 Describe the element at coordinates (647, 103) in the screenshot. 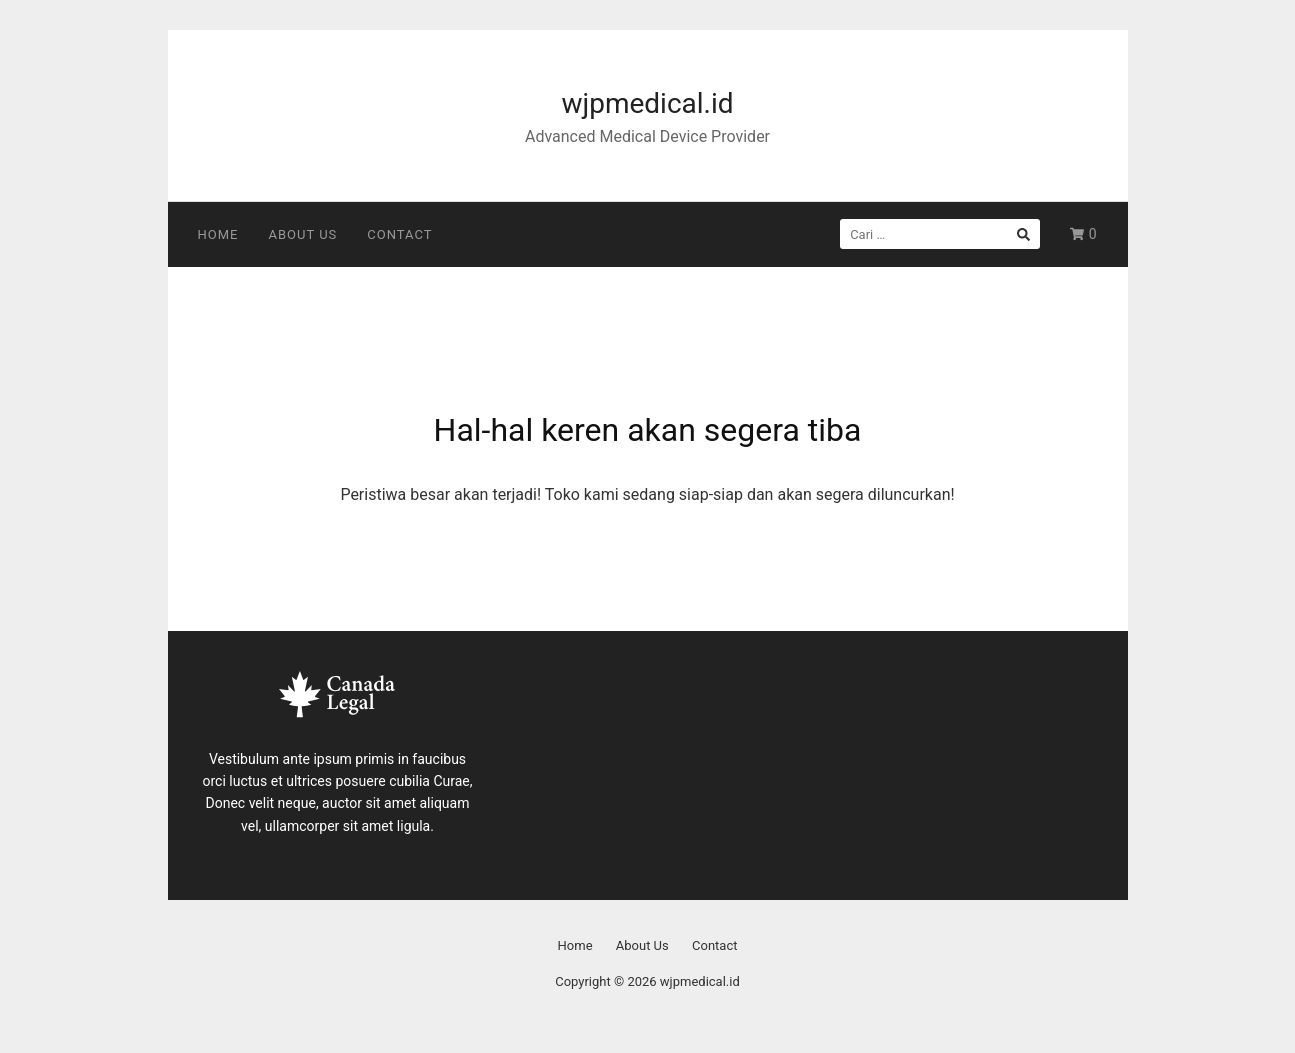

I see `wjpmedical.id` at that location.